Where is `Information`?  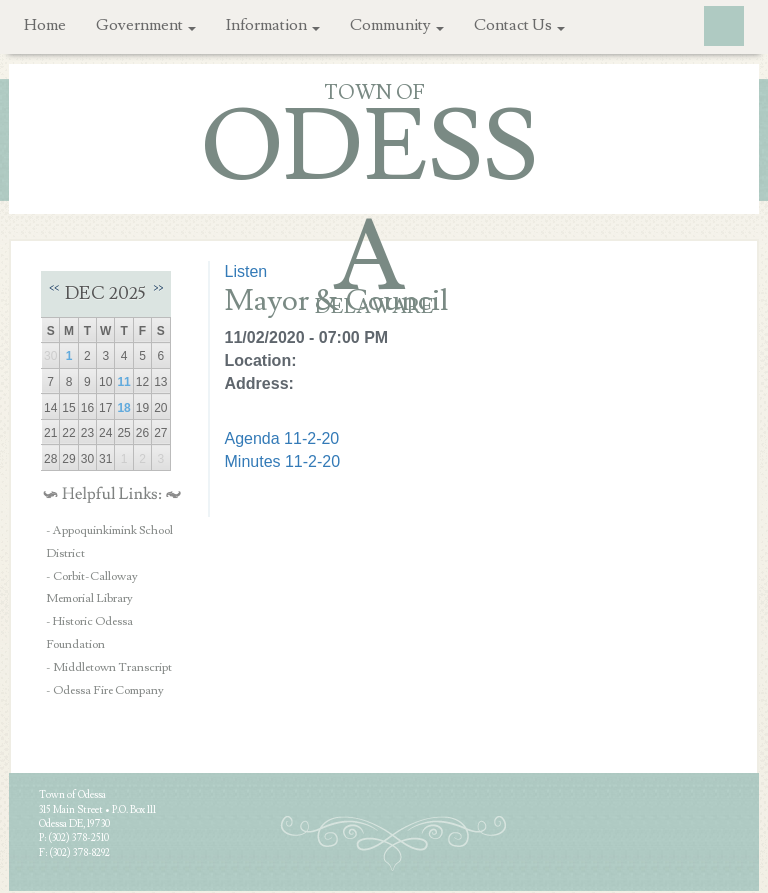
Information is located at coordinates (273, 25).